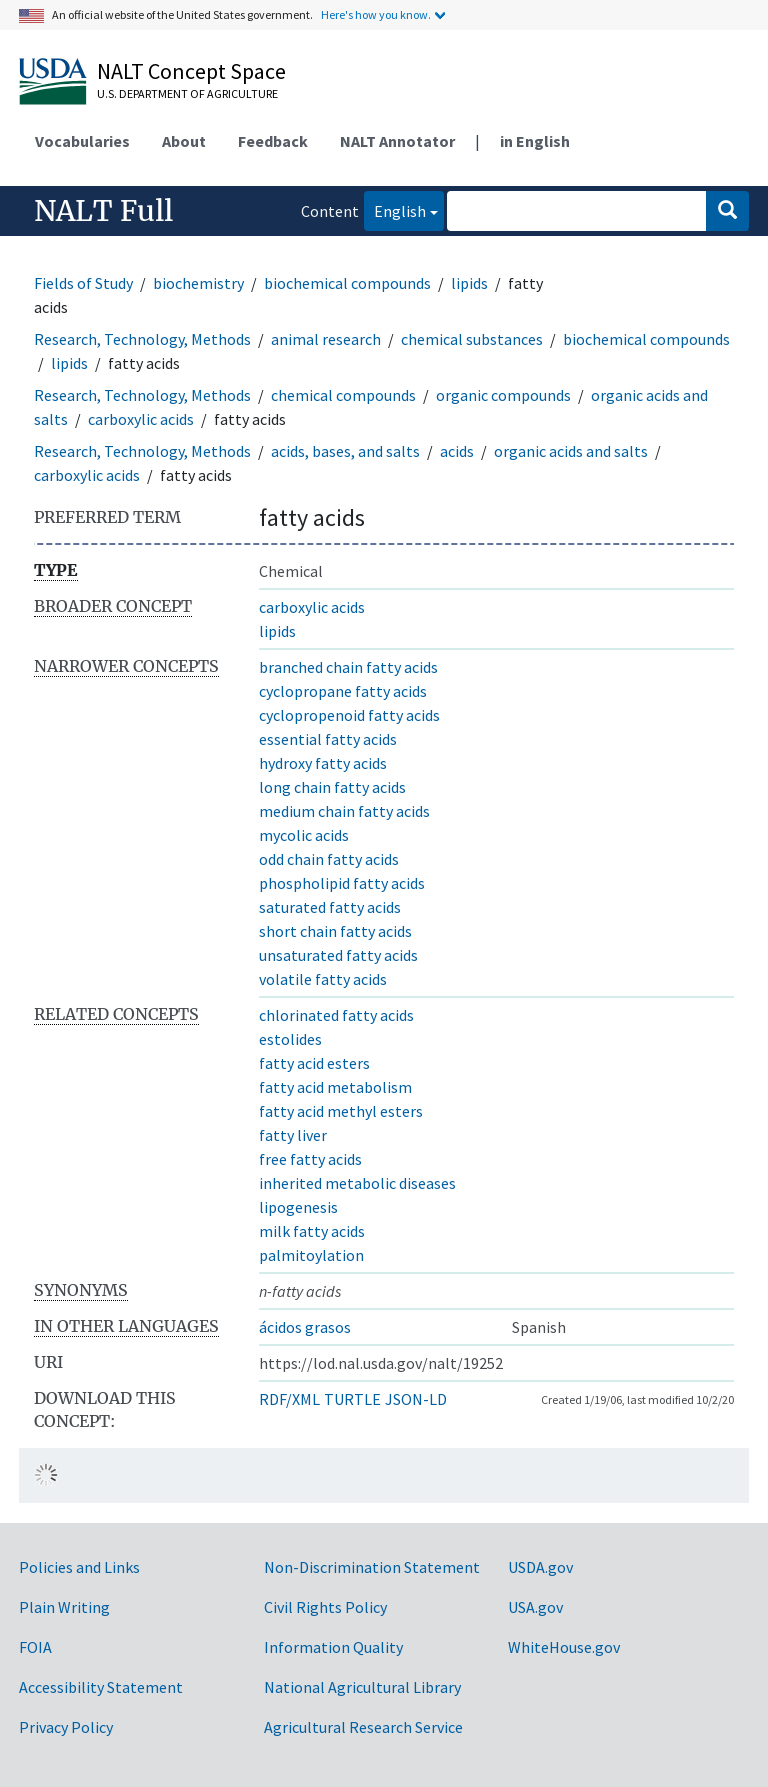 This screenshot has height=1787, width=768. I want to click on saturated fatty acids, so click(330, 907).